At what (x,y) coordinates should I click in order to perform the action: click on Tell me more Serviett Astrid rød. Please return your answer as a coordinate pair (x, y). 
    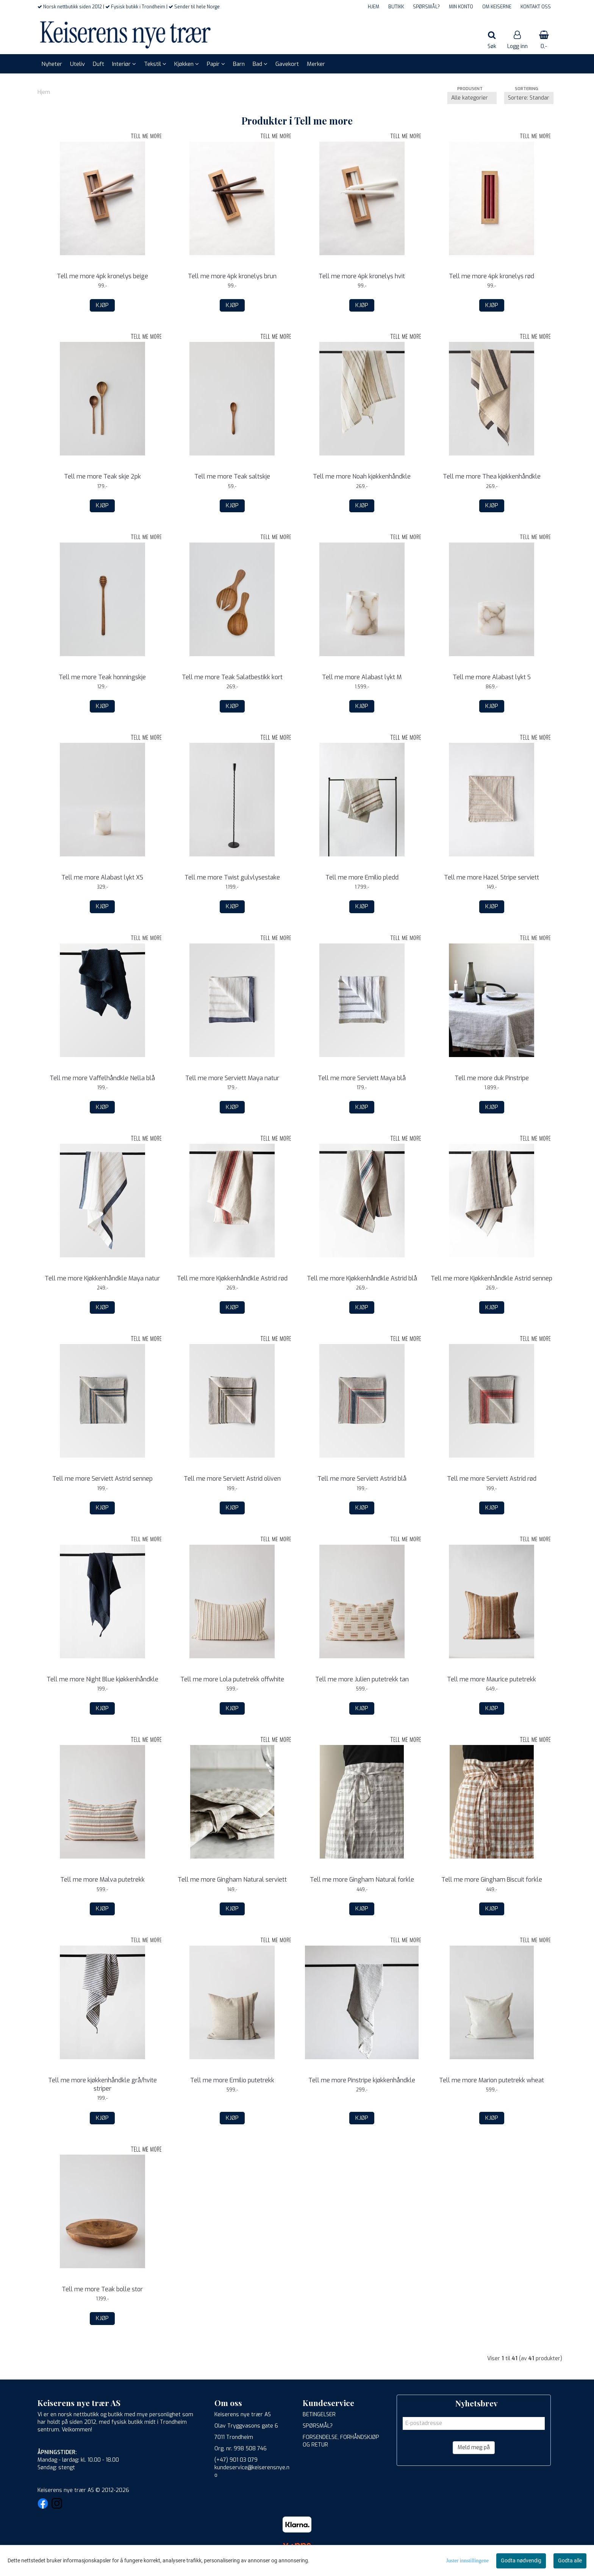
    Looking at the image, I should click on (491, 1479).